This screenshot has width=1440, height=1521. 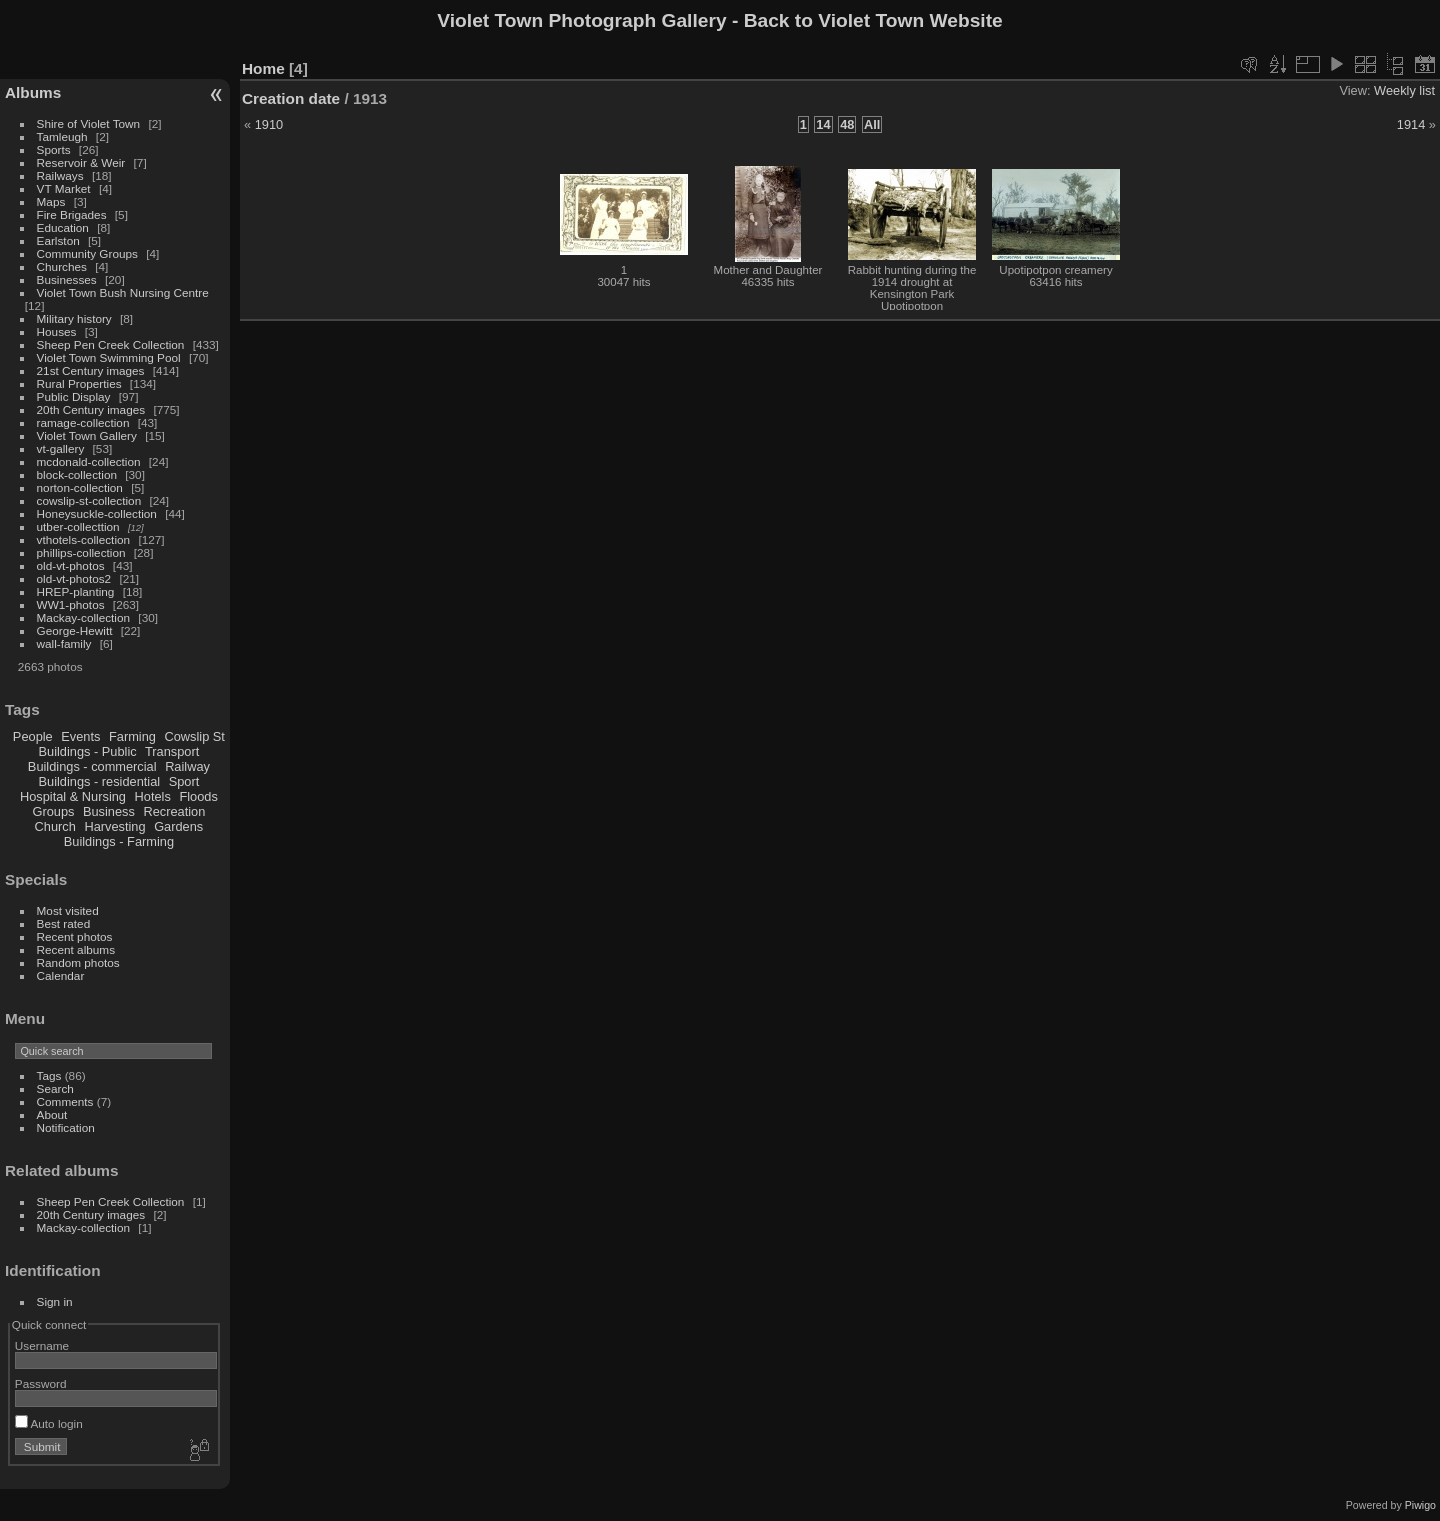 I want to click on Farming, so click(x=132, y=736).